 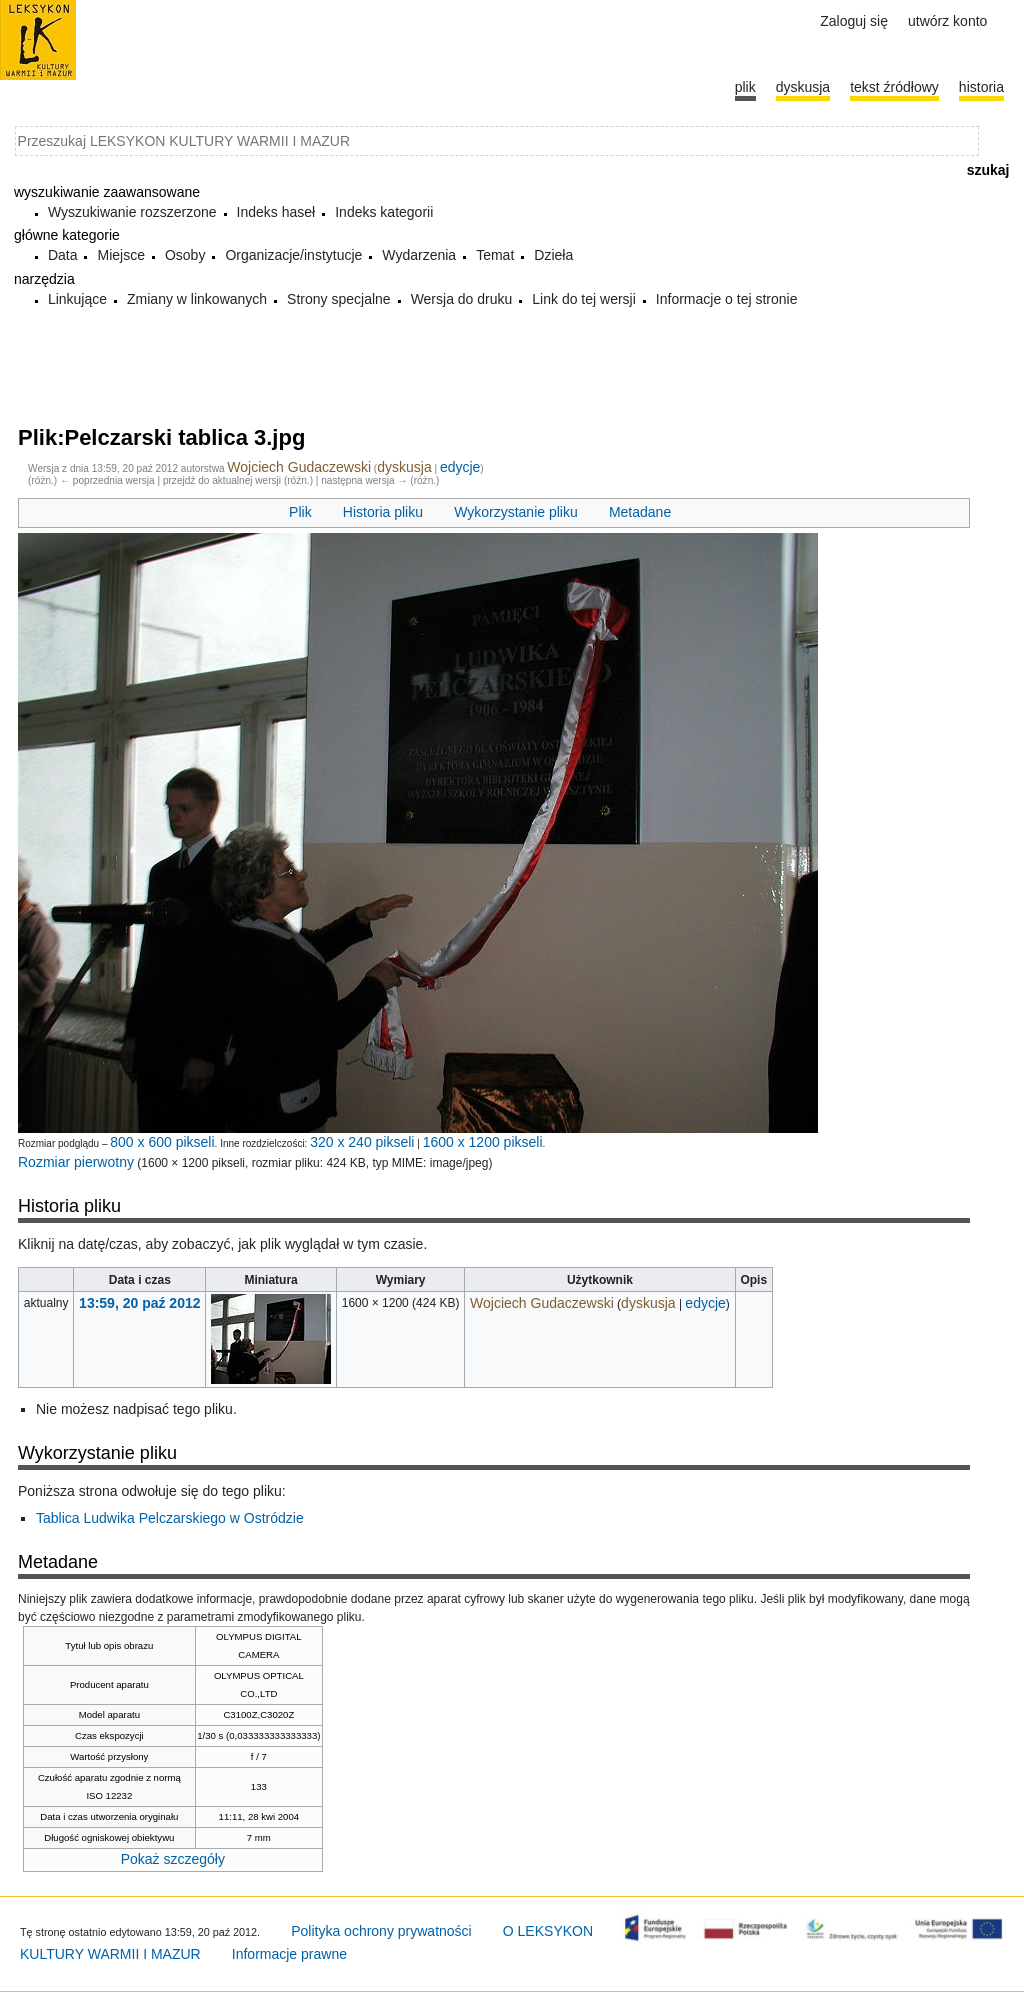 I want to click on Polityka ochrony prywatności, so click(x=381, y=1931).